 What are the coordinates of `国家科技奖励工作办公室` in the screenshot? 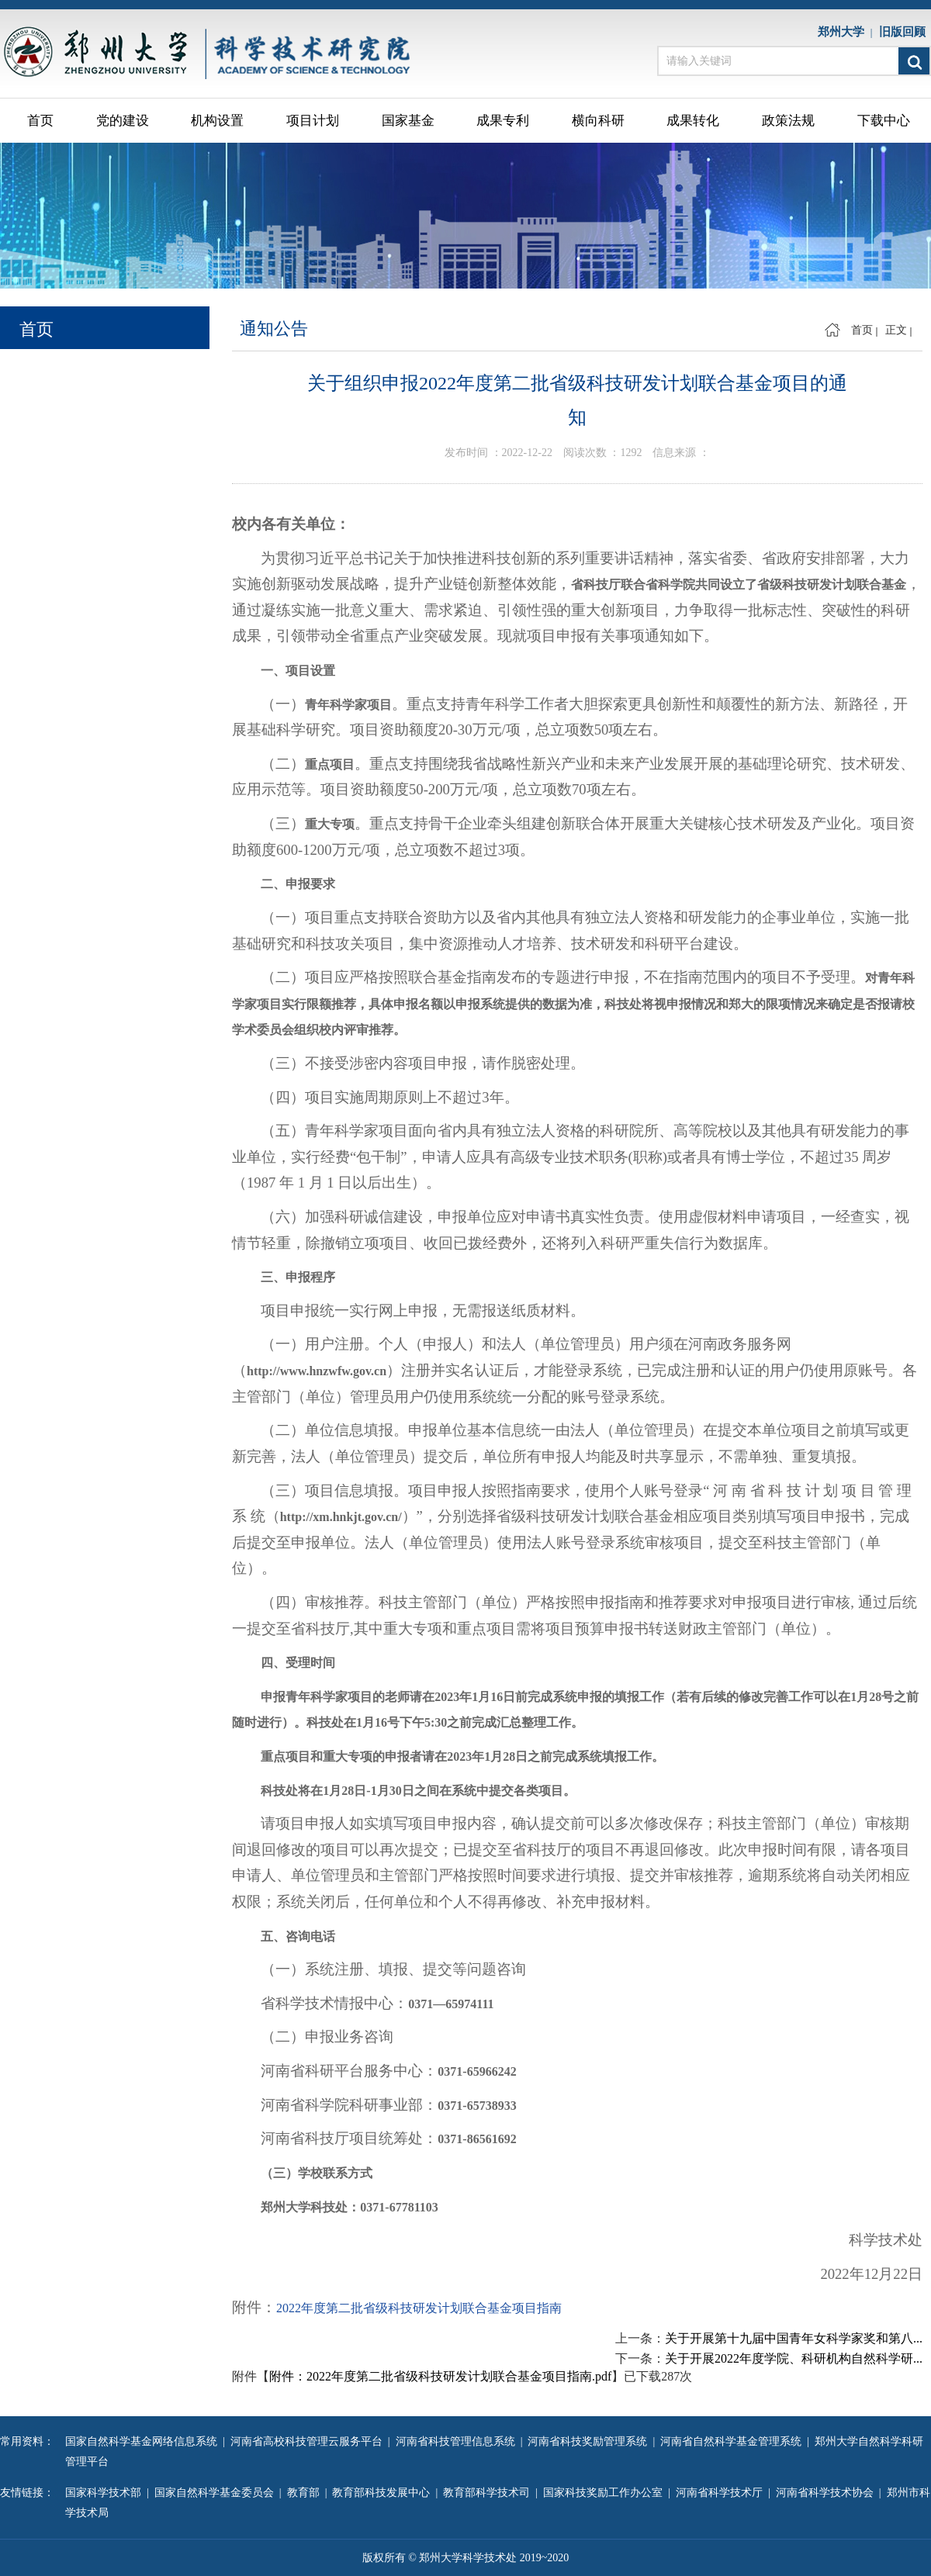 It's located at (605, 2492).